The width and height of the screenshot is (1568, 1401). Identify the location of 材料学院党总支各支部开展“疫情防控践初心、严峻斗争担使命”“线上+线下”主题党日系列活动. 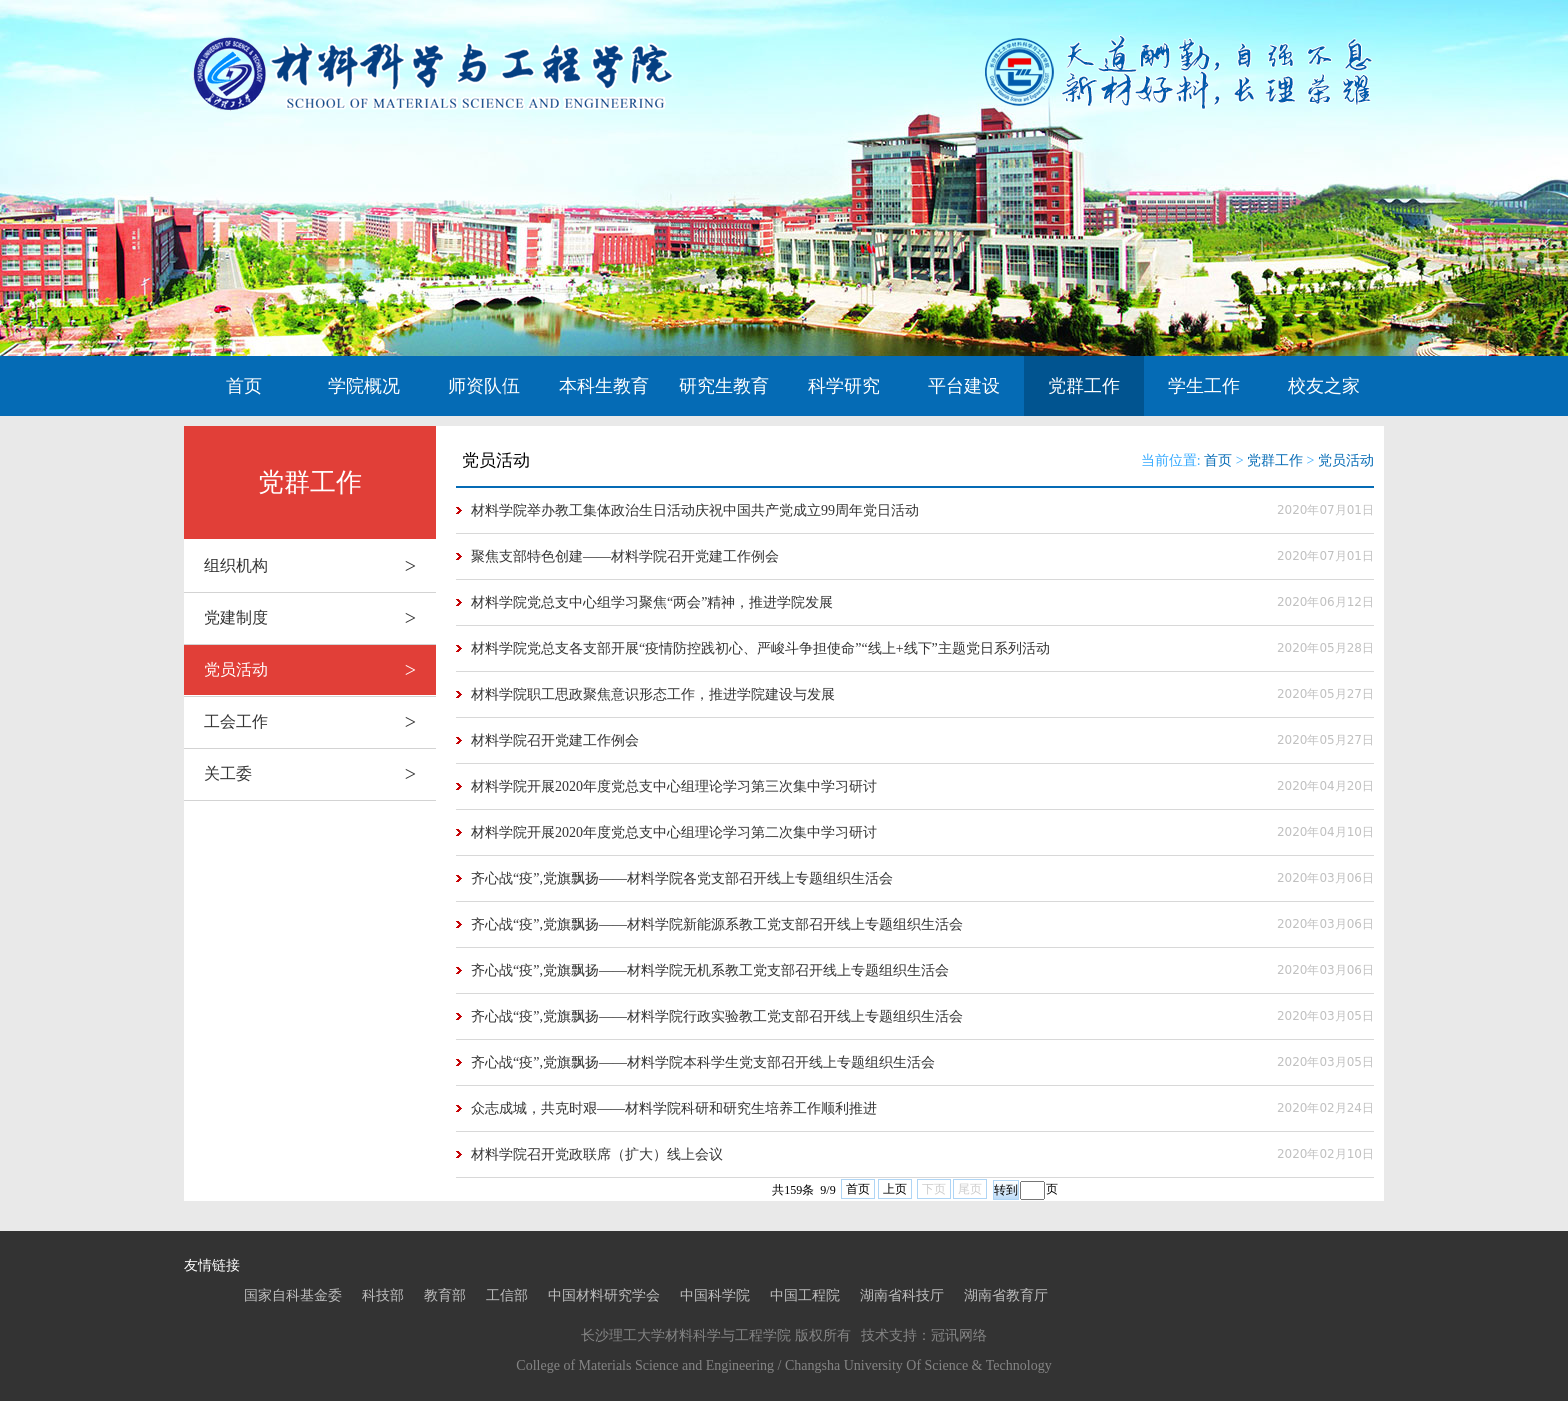
(760, 648).